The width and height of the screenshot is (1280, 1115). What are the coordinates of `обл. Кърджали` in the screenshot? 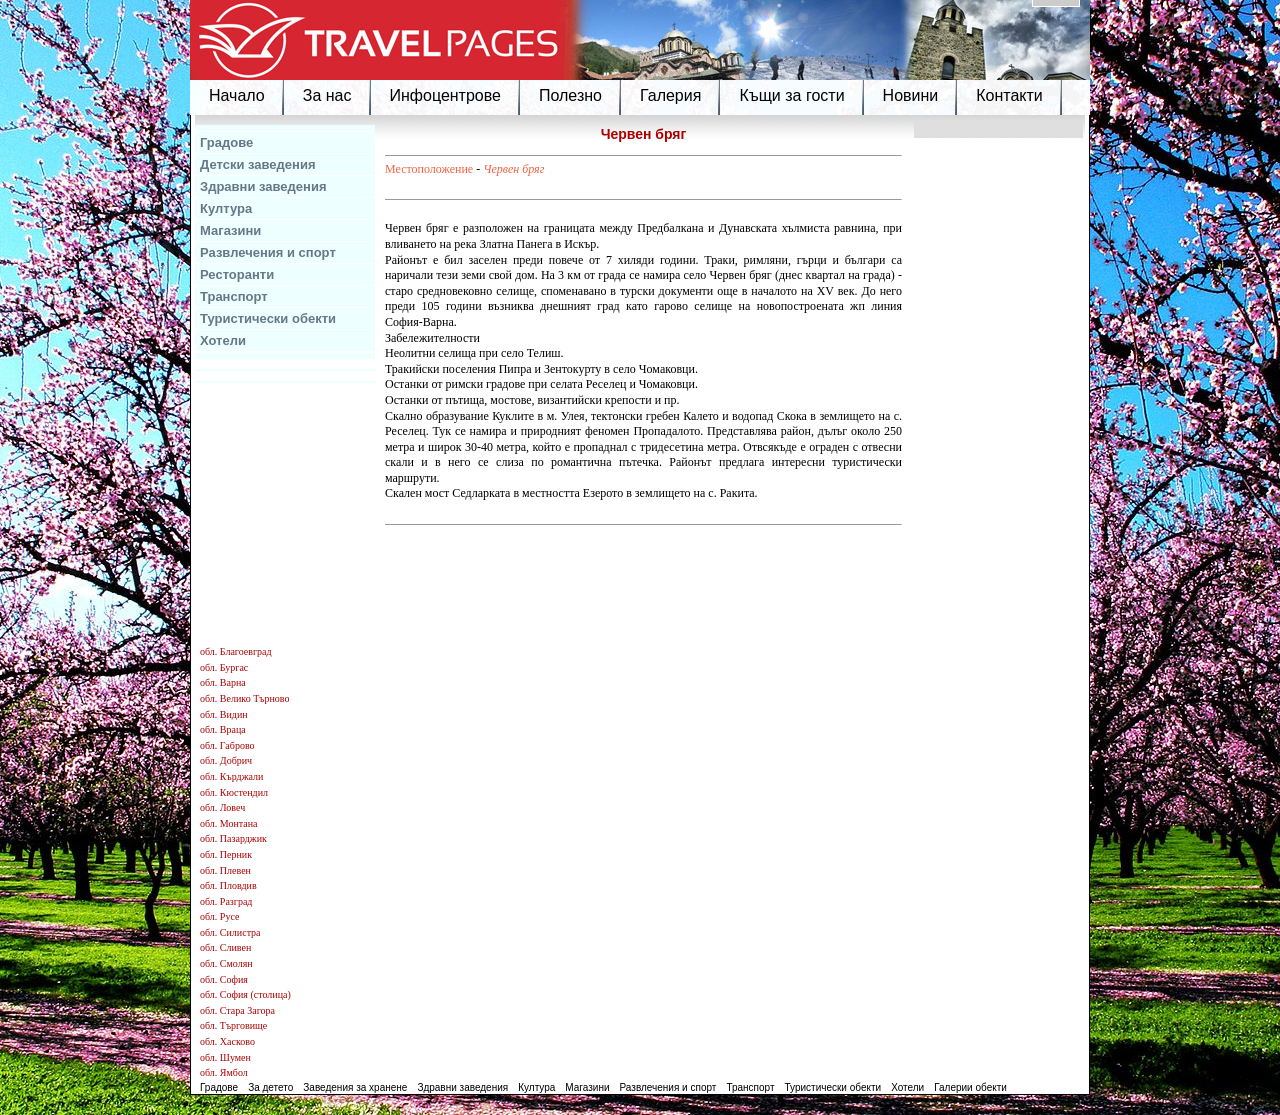 It's located at (231, 776).